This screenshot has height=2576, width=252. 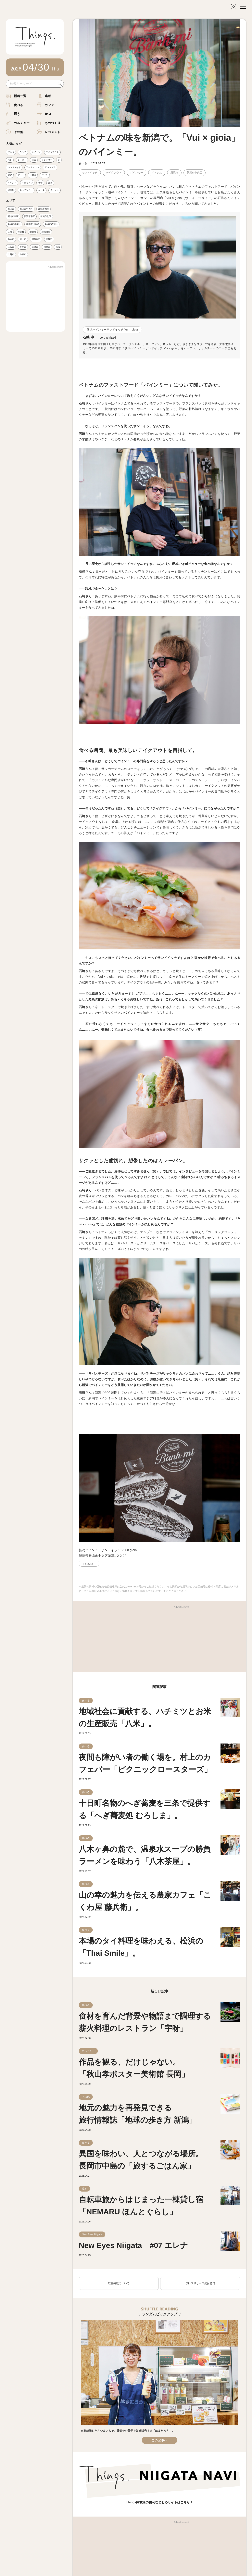 I want to click on 新潟市秋葉区, so click(x=32, y=224).